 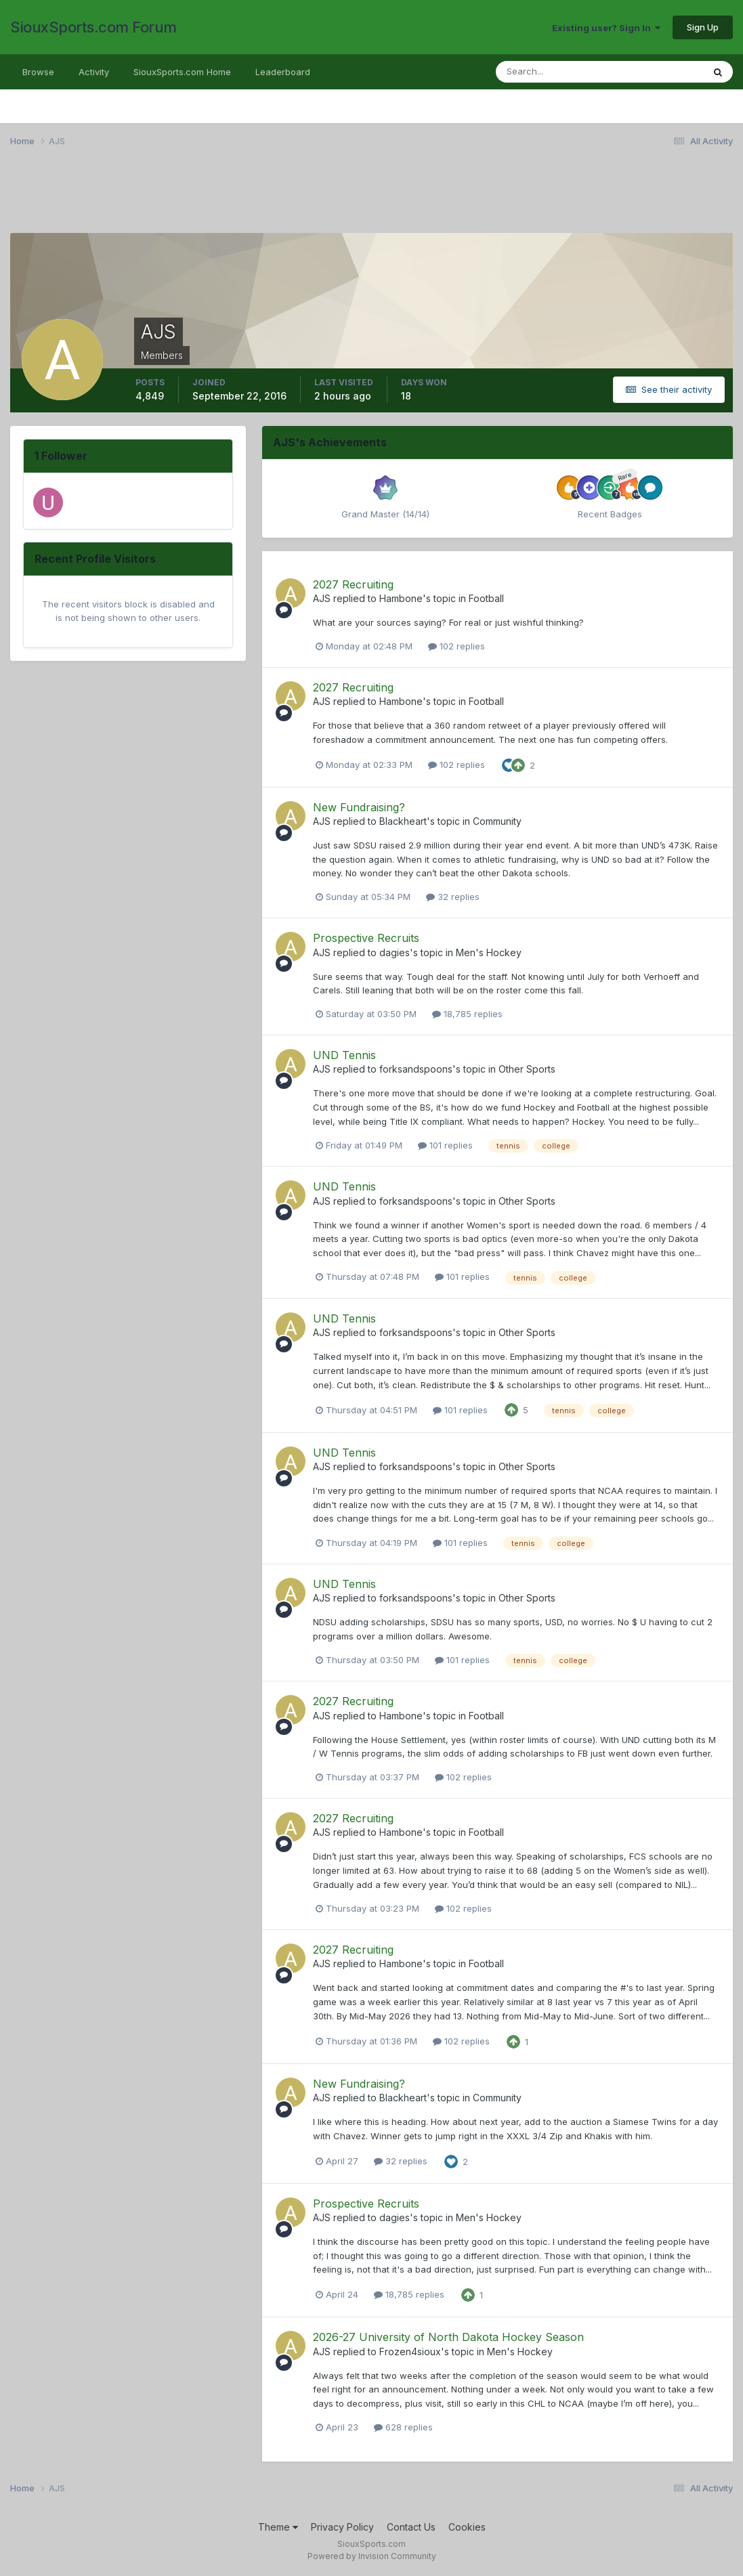 What do you see at coordinates (606, 27) in the screenshot?
I see `Existing user? Sign In` at bounding box center [606, 27].